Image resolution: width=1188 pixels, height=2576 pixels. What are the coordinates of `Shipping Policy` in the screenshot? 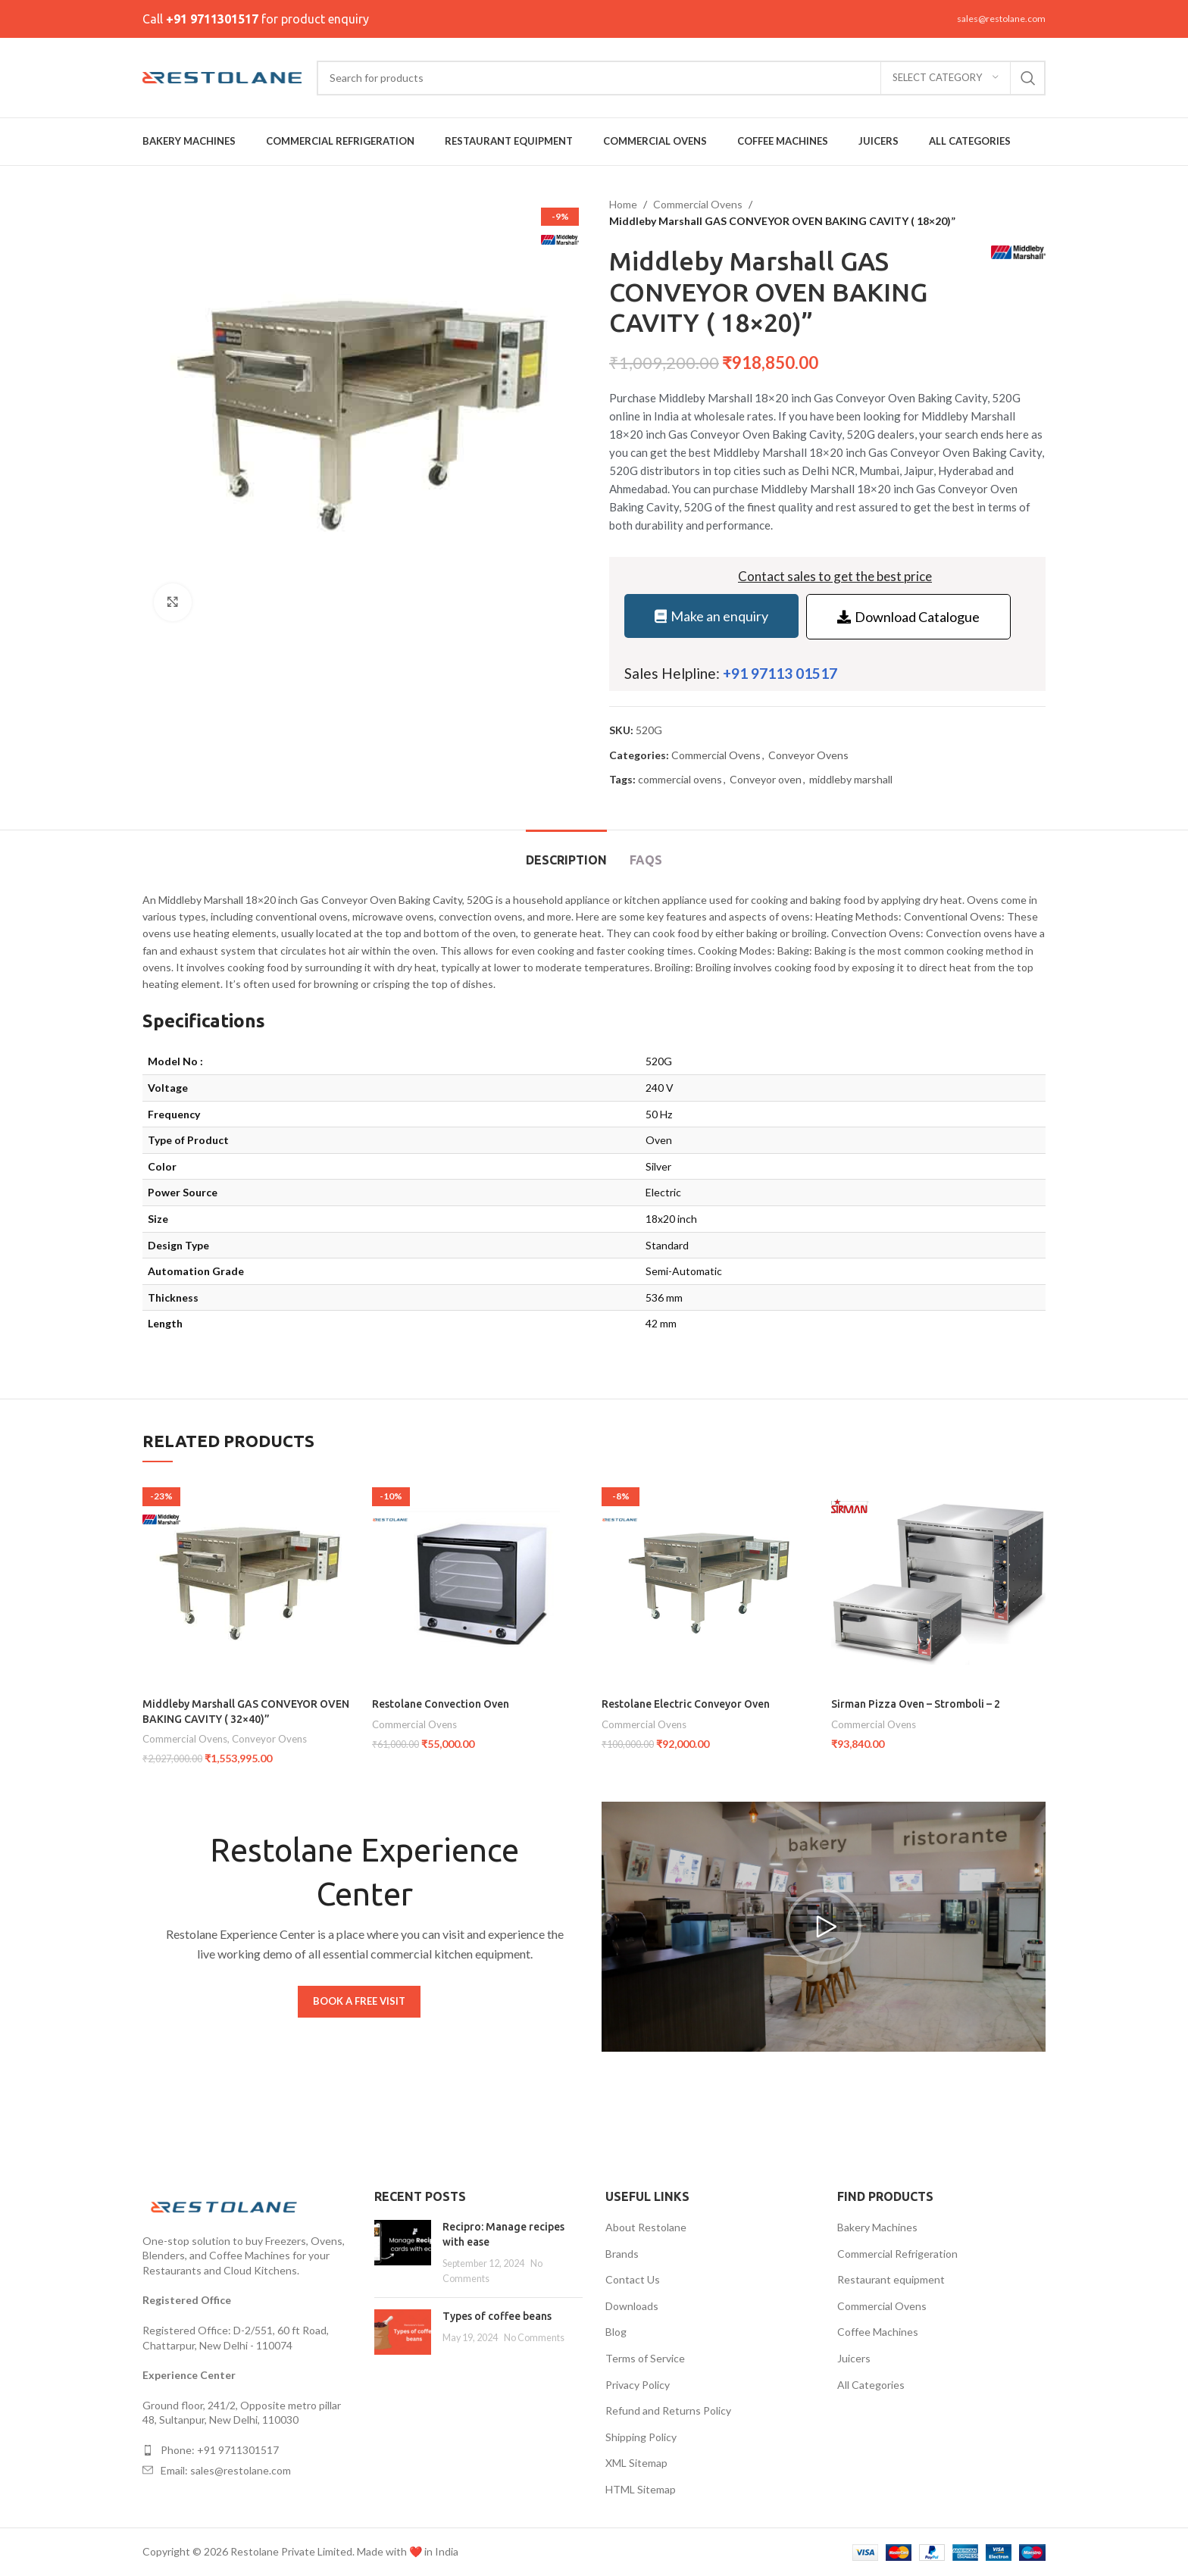 It's located at (641, 2437).